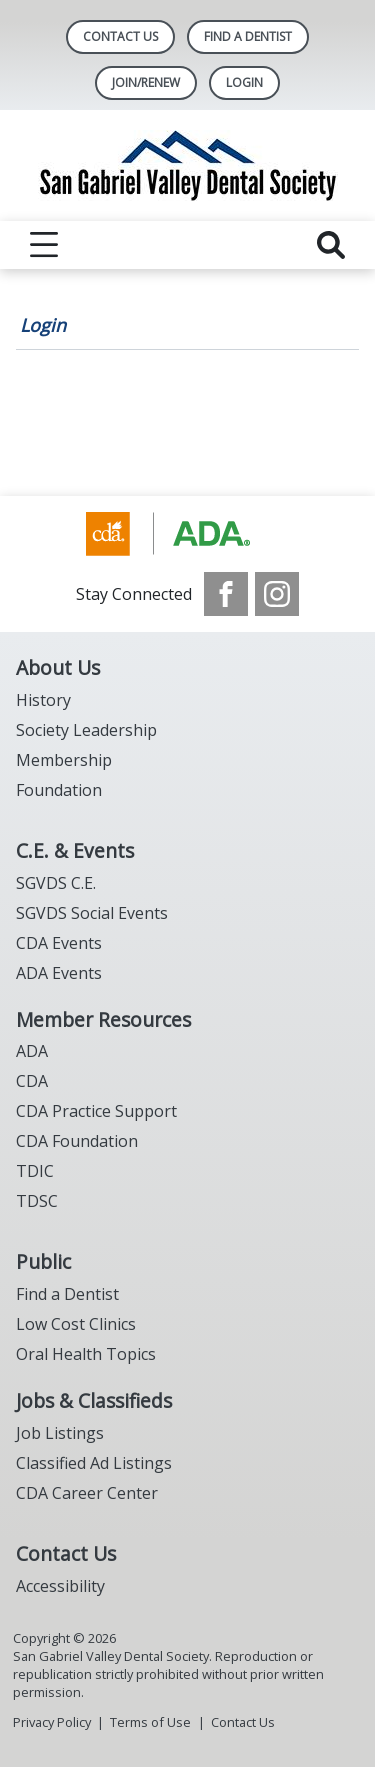 The image size is (375, 1767). What do you see at coordinates (86, 730) in the screenshot?
I see `Society Leadership` at bounding box center [86, 730].